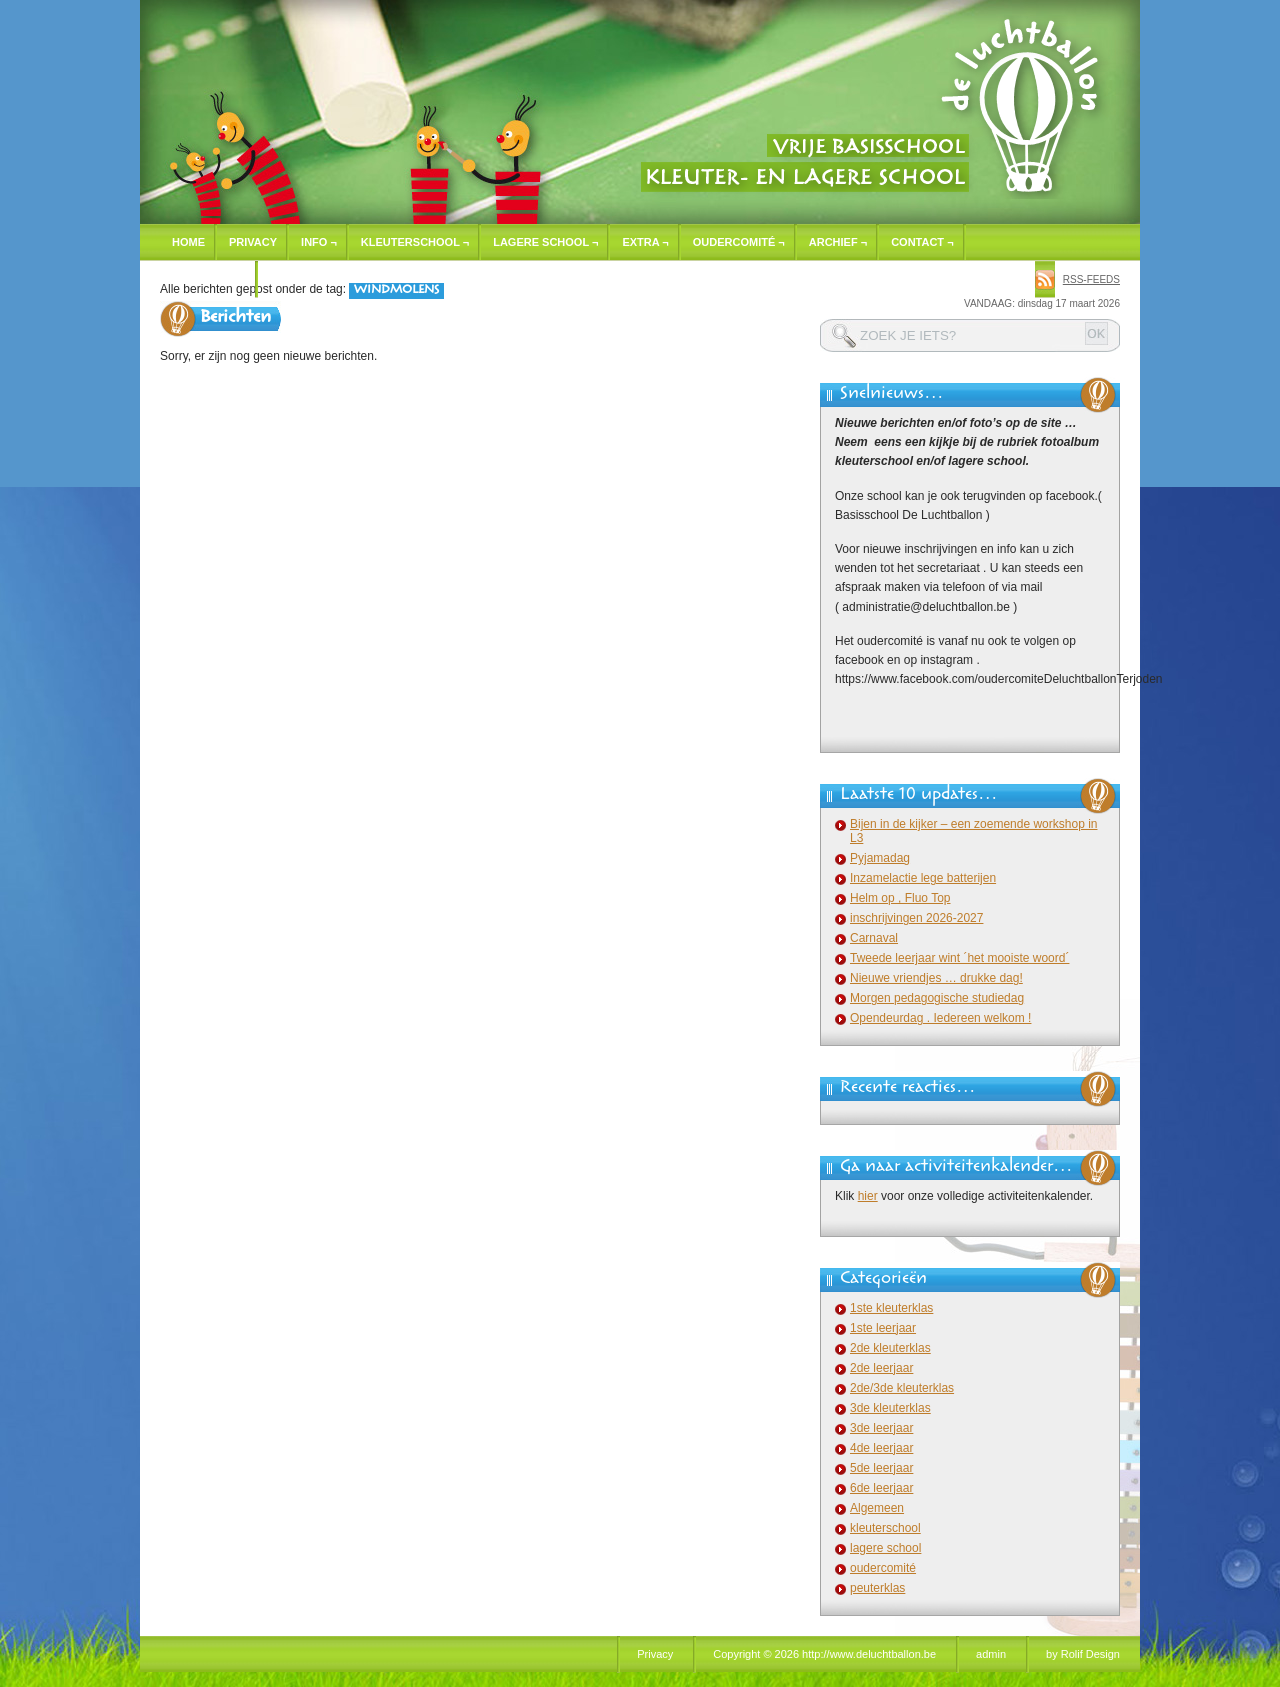 The height and width of the screenshot is (1687, 1280). Describe the element at coordinates (1091, 279) in the screenshot. I see `rss-feeds` at that location.